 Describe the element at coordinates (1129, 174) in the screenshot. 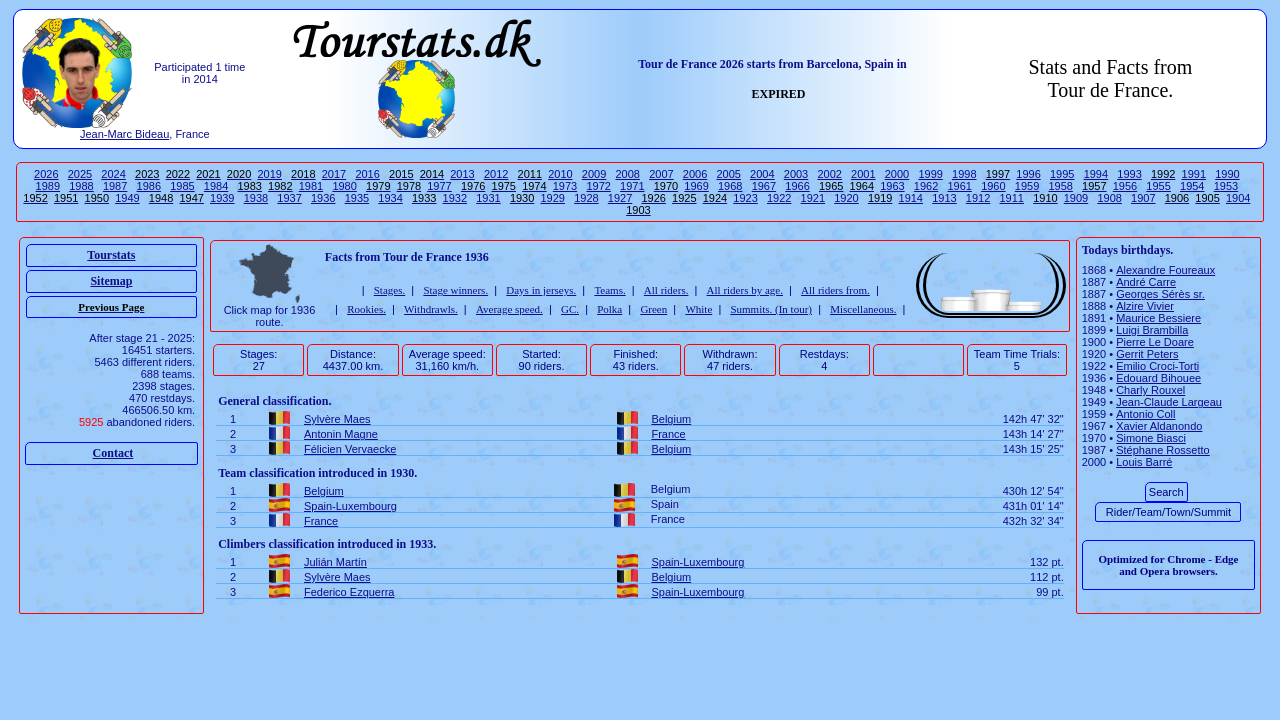

I see `1993` at that location.